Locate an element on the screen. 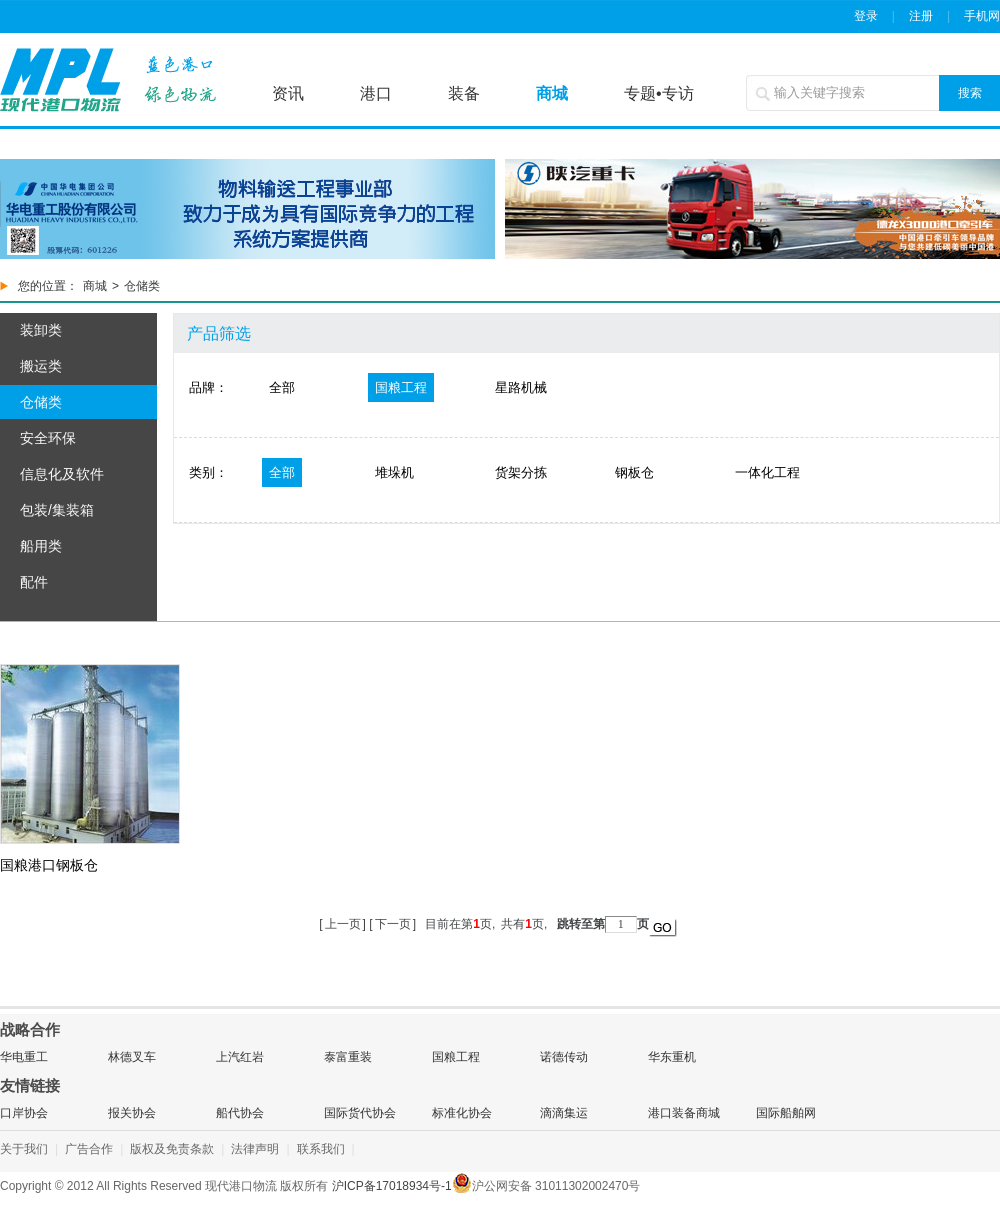 The image size is (1000, 1217). 仓储类 is located at coordinates (41, 402).